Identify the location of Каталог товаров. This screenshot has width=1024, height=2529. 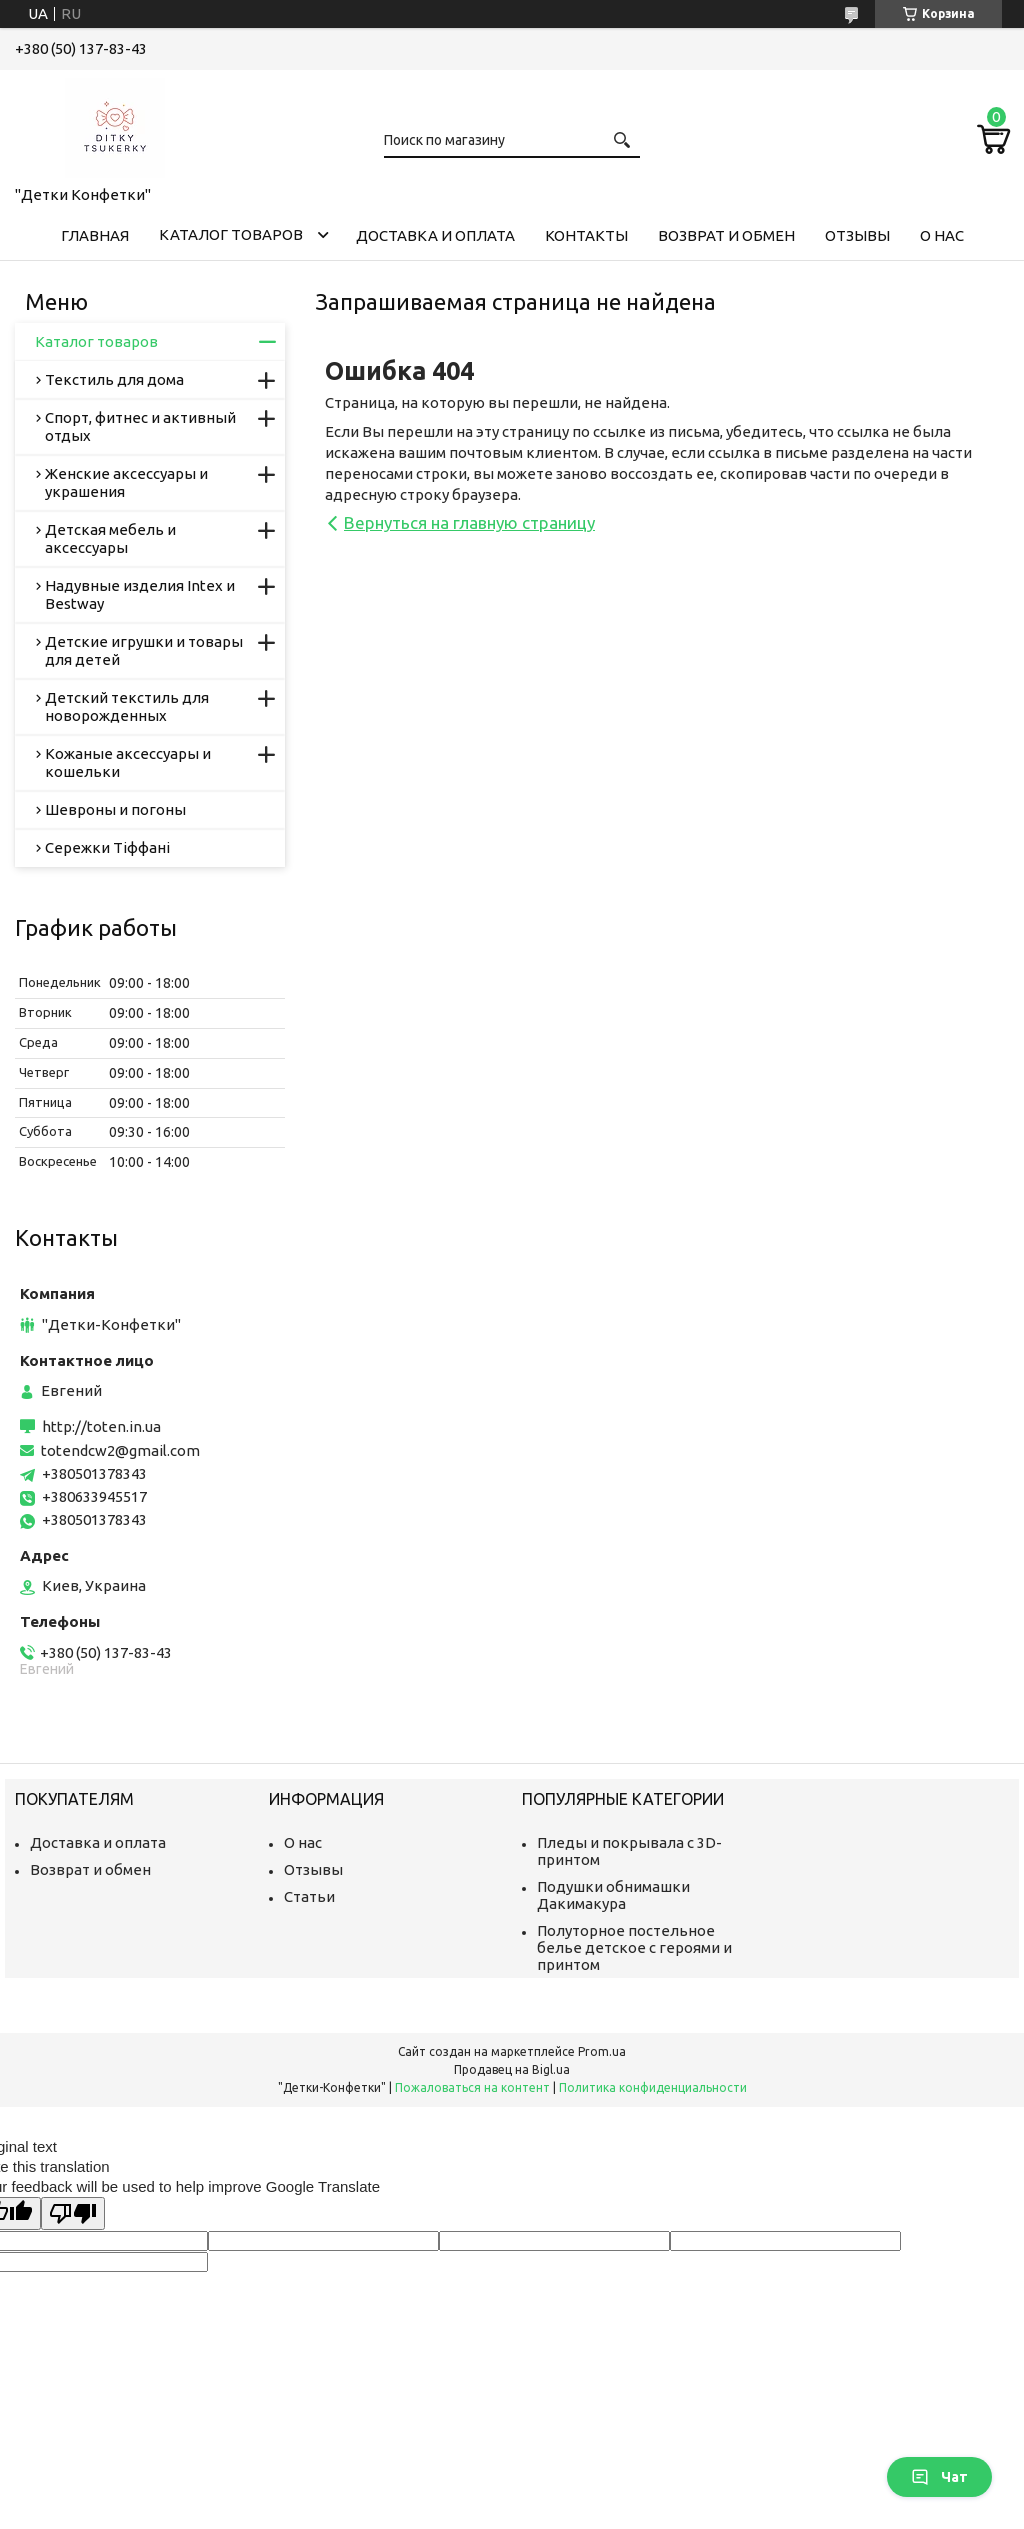
(231, 234).